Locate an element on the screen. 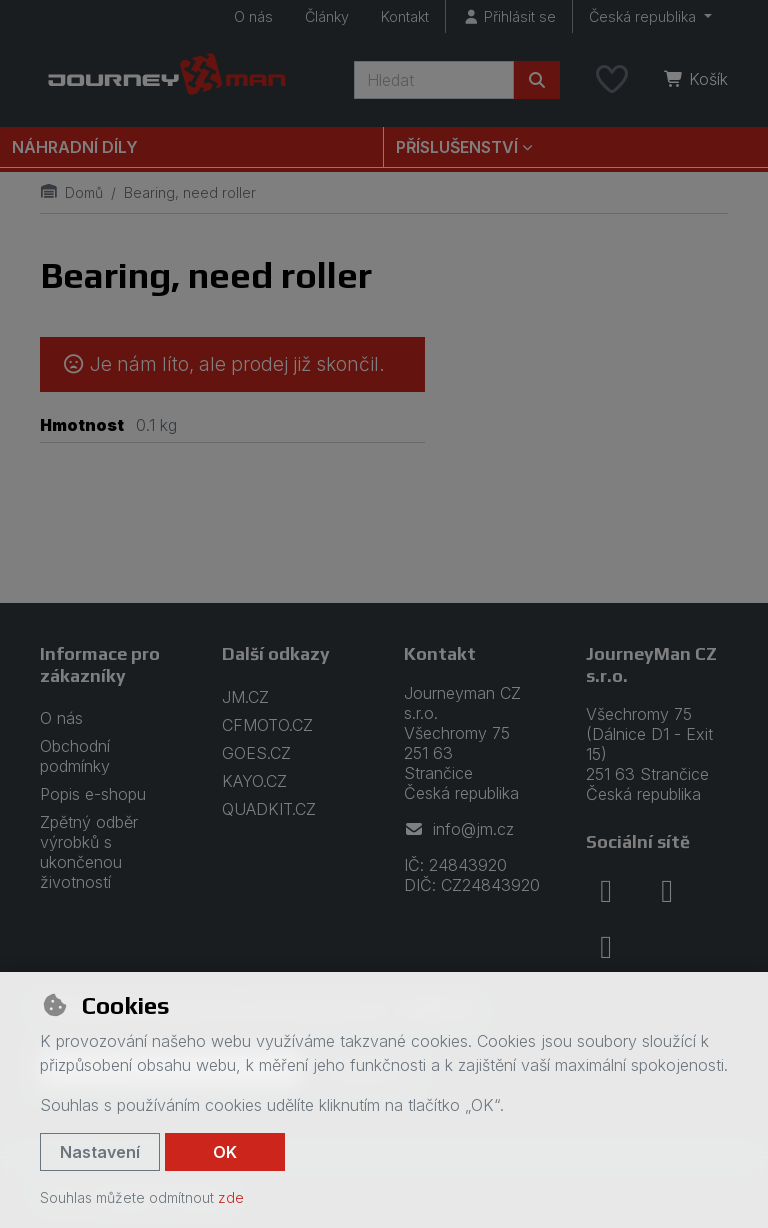  zde is located at coordinates (231, 1197).